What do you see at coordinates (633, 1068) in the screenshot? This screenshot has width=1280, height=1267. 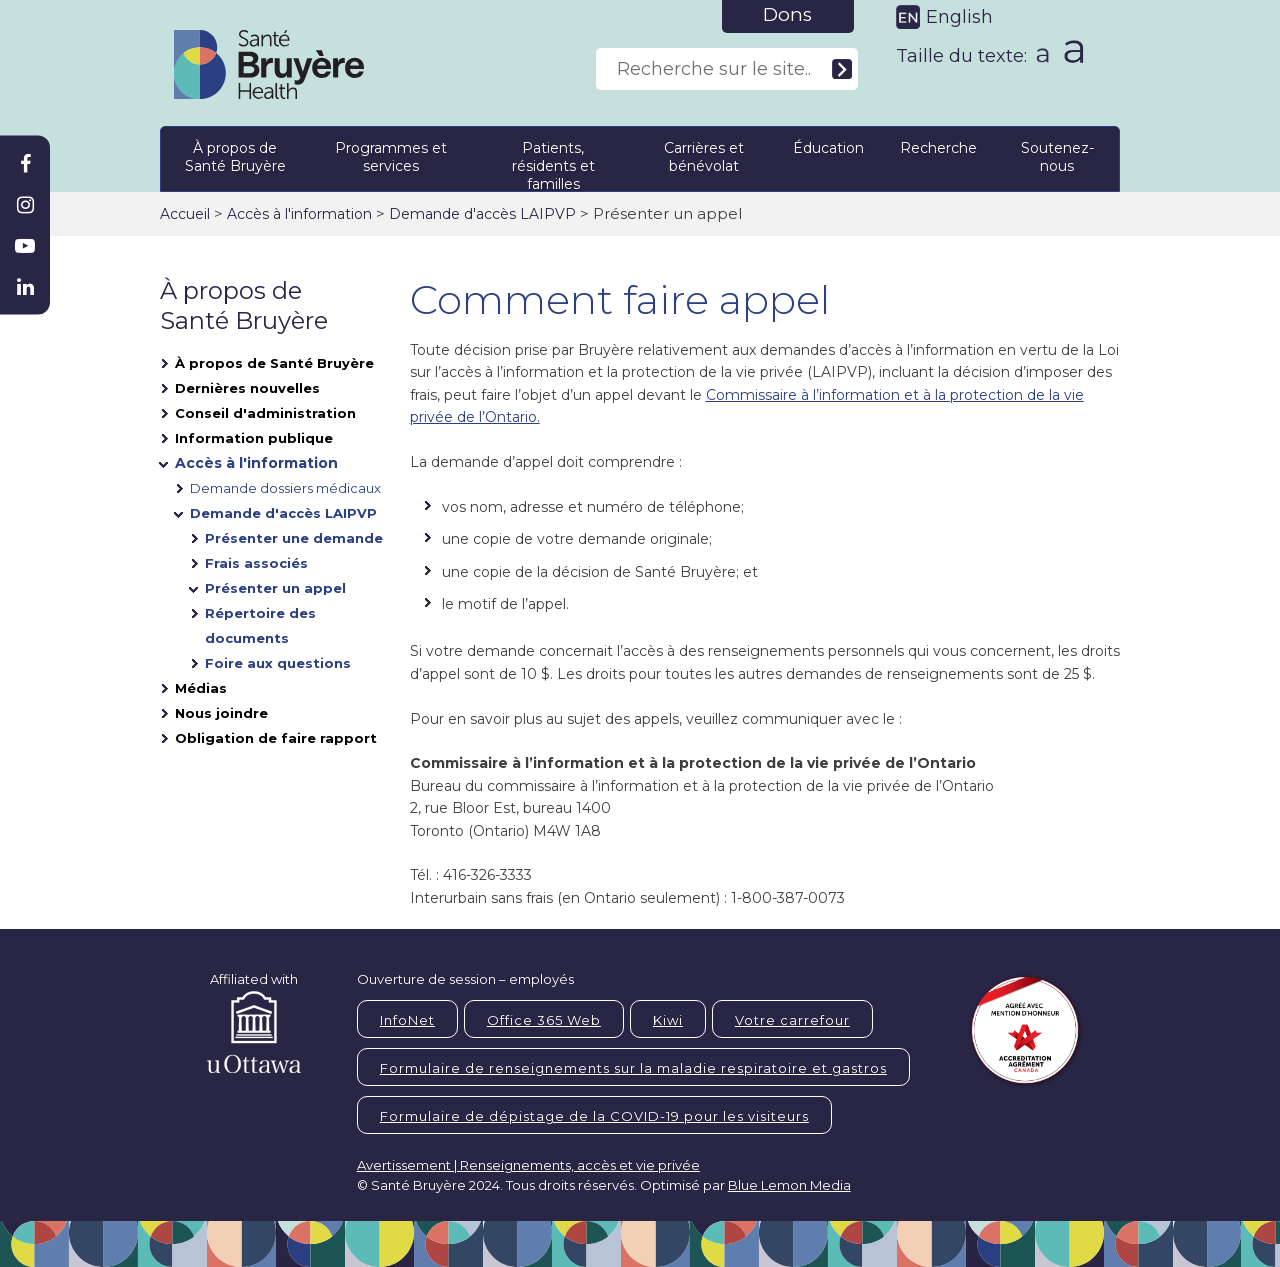 I see `Formulaire de renseignements sur la maladie respiratoire et gastros` at bounding box center [633, 1068].